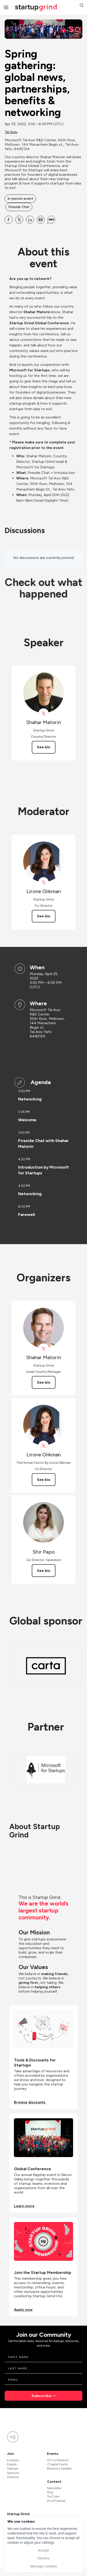 The image size is (87, 2576). What do you see at coordinates (43, 747) in the screenshot?
I see `See bio [See Shahar Matorin's bio]` at bounding box center [43, 747].